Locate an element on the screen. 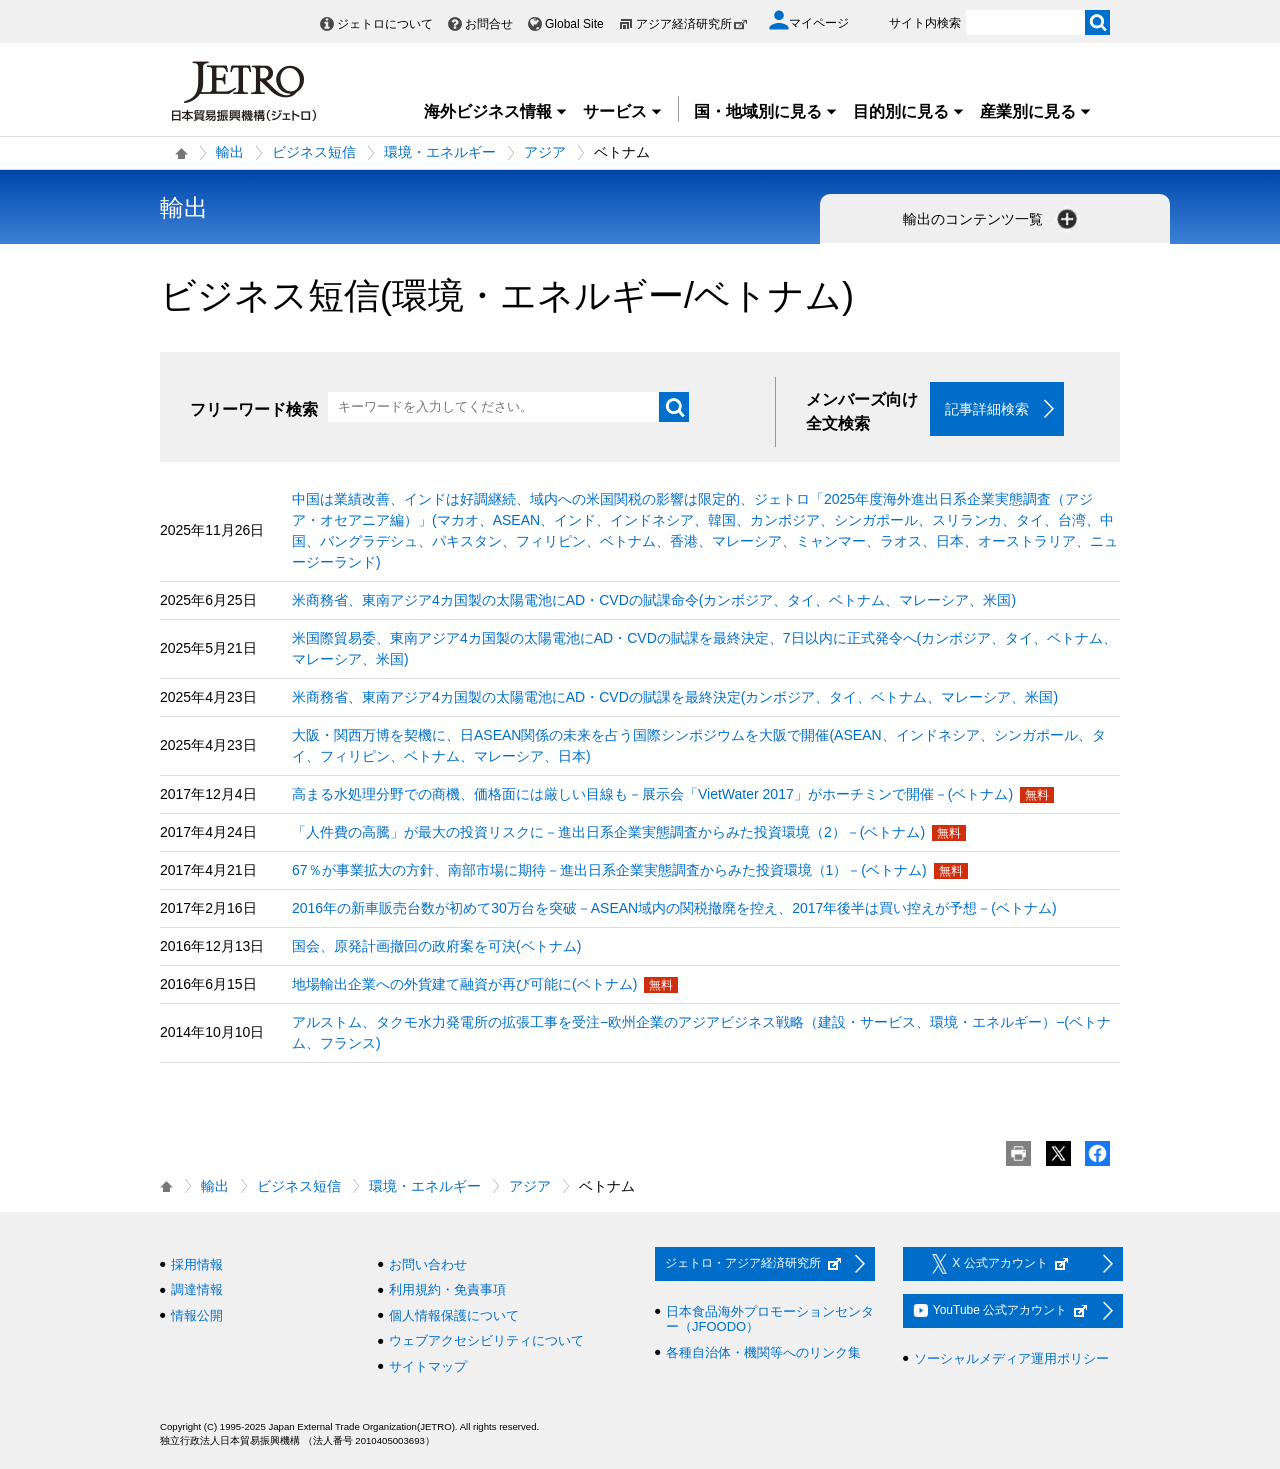  ジェトロについて is located at coordinates (385, 24).